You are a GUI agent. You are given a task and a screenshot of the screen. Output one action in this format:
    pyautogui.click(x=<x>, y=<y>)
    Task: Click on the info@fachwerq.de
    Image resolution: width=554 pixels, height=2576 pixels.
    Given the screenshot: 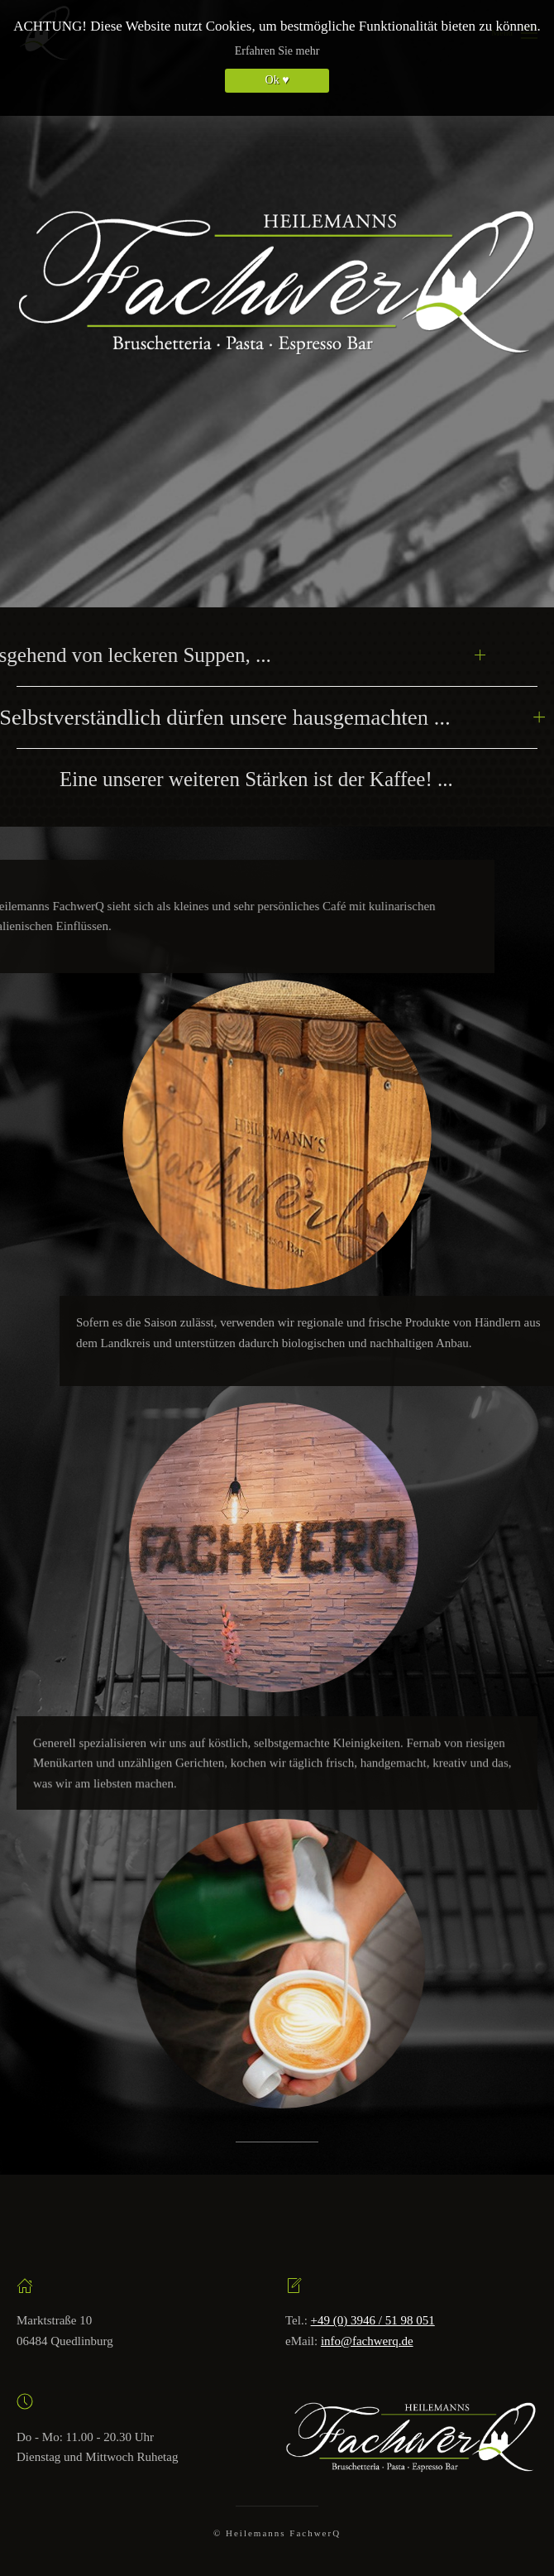 What is the action you would take?
    pyautogui.click(x=367, y=2341)
    